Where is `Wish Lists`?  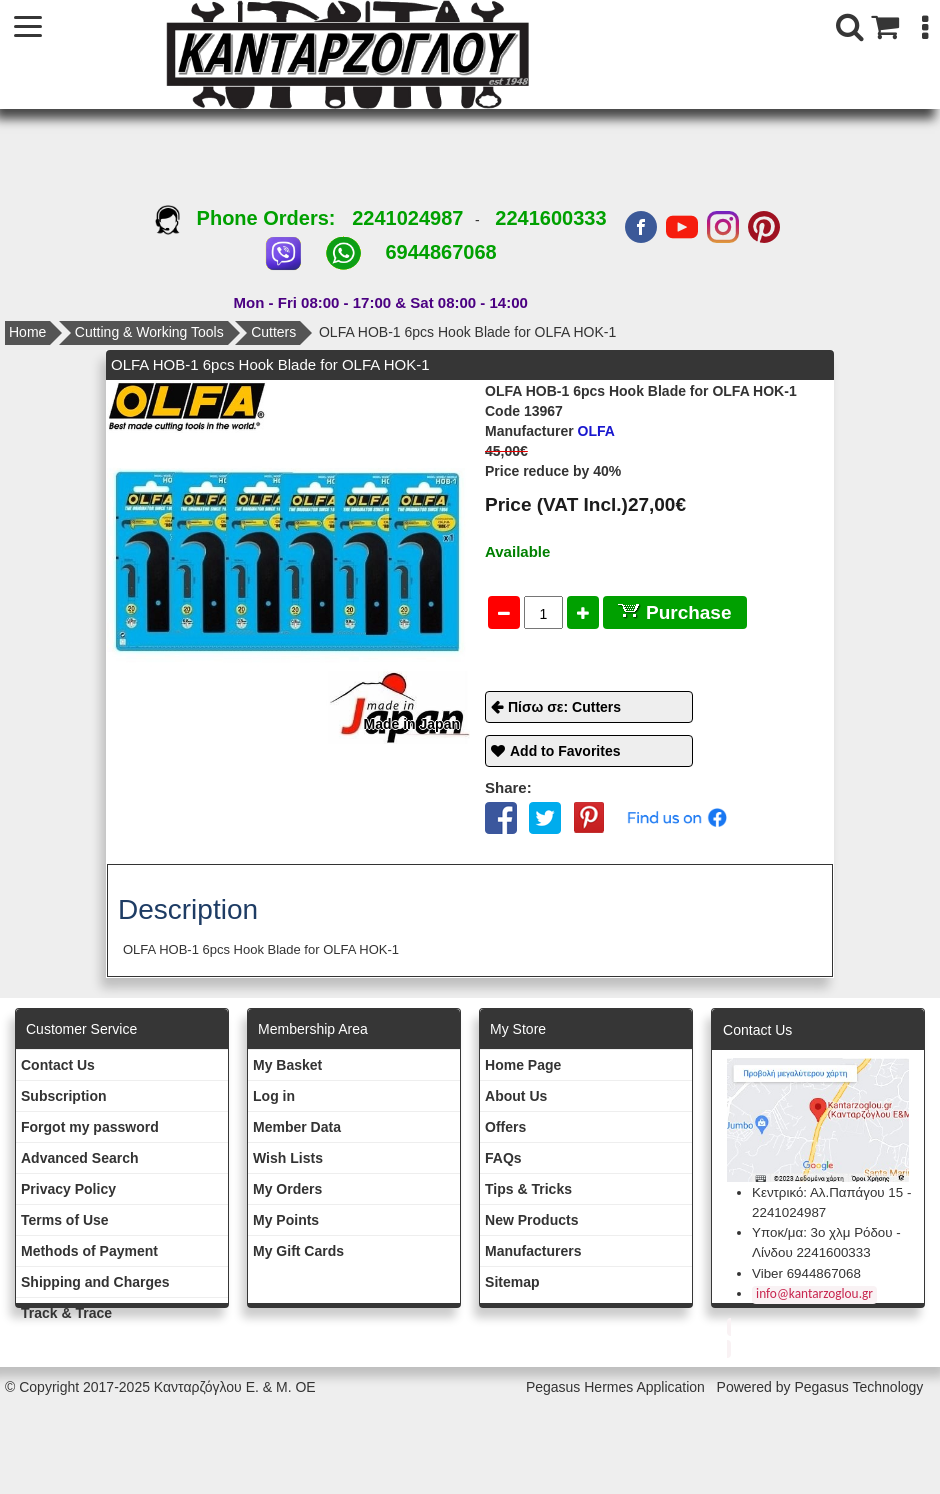
Wish Lists is located at coordinates (288, 1158).